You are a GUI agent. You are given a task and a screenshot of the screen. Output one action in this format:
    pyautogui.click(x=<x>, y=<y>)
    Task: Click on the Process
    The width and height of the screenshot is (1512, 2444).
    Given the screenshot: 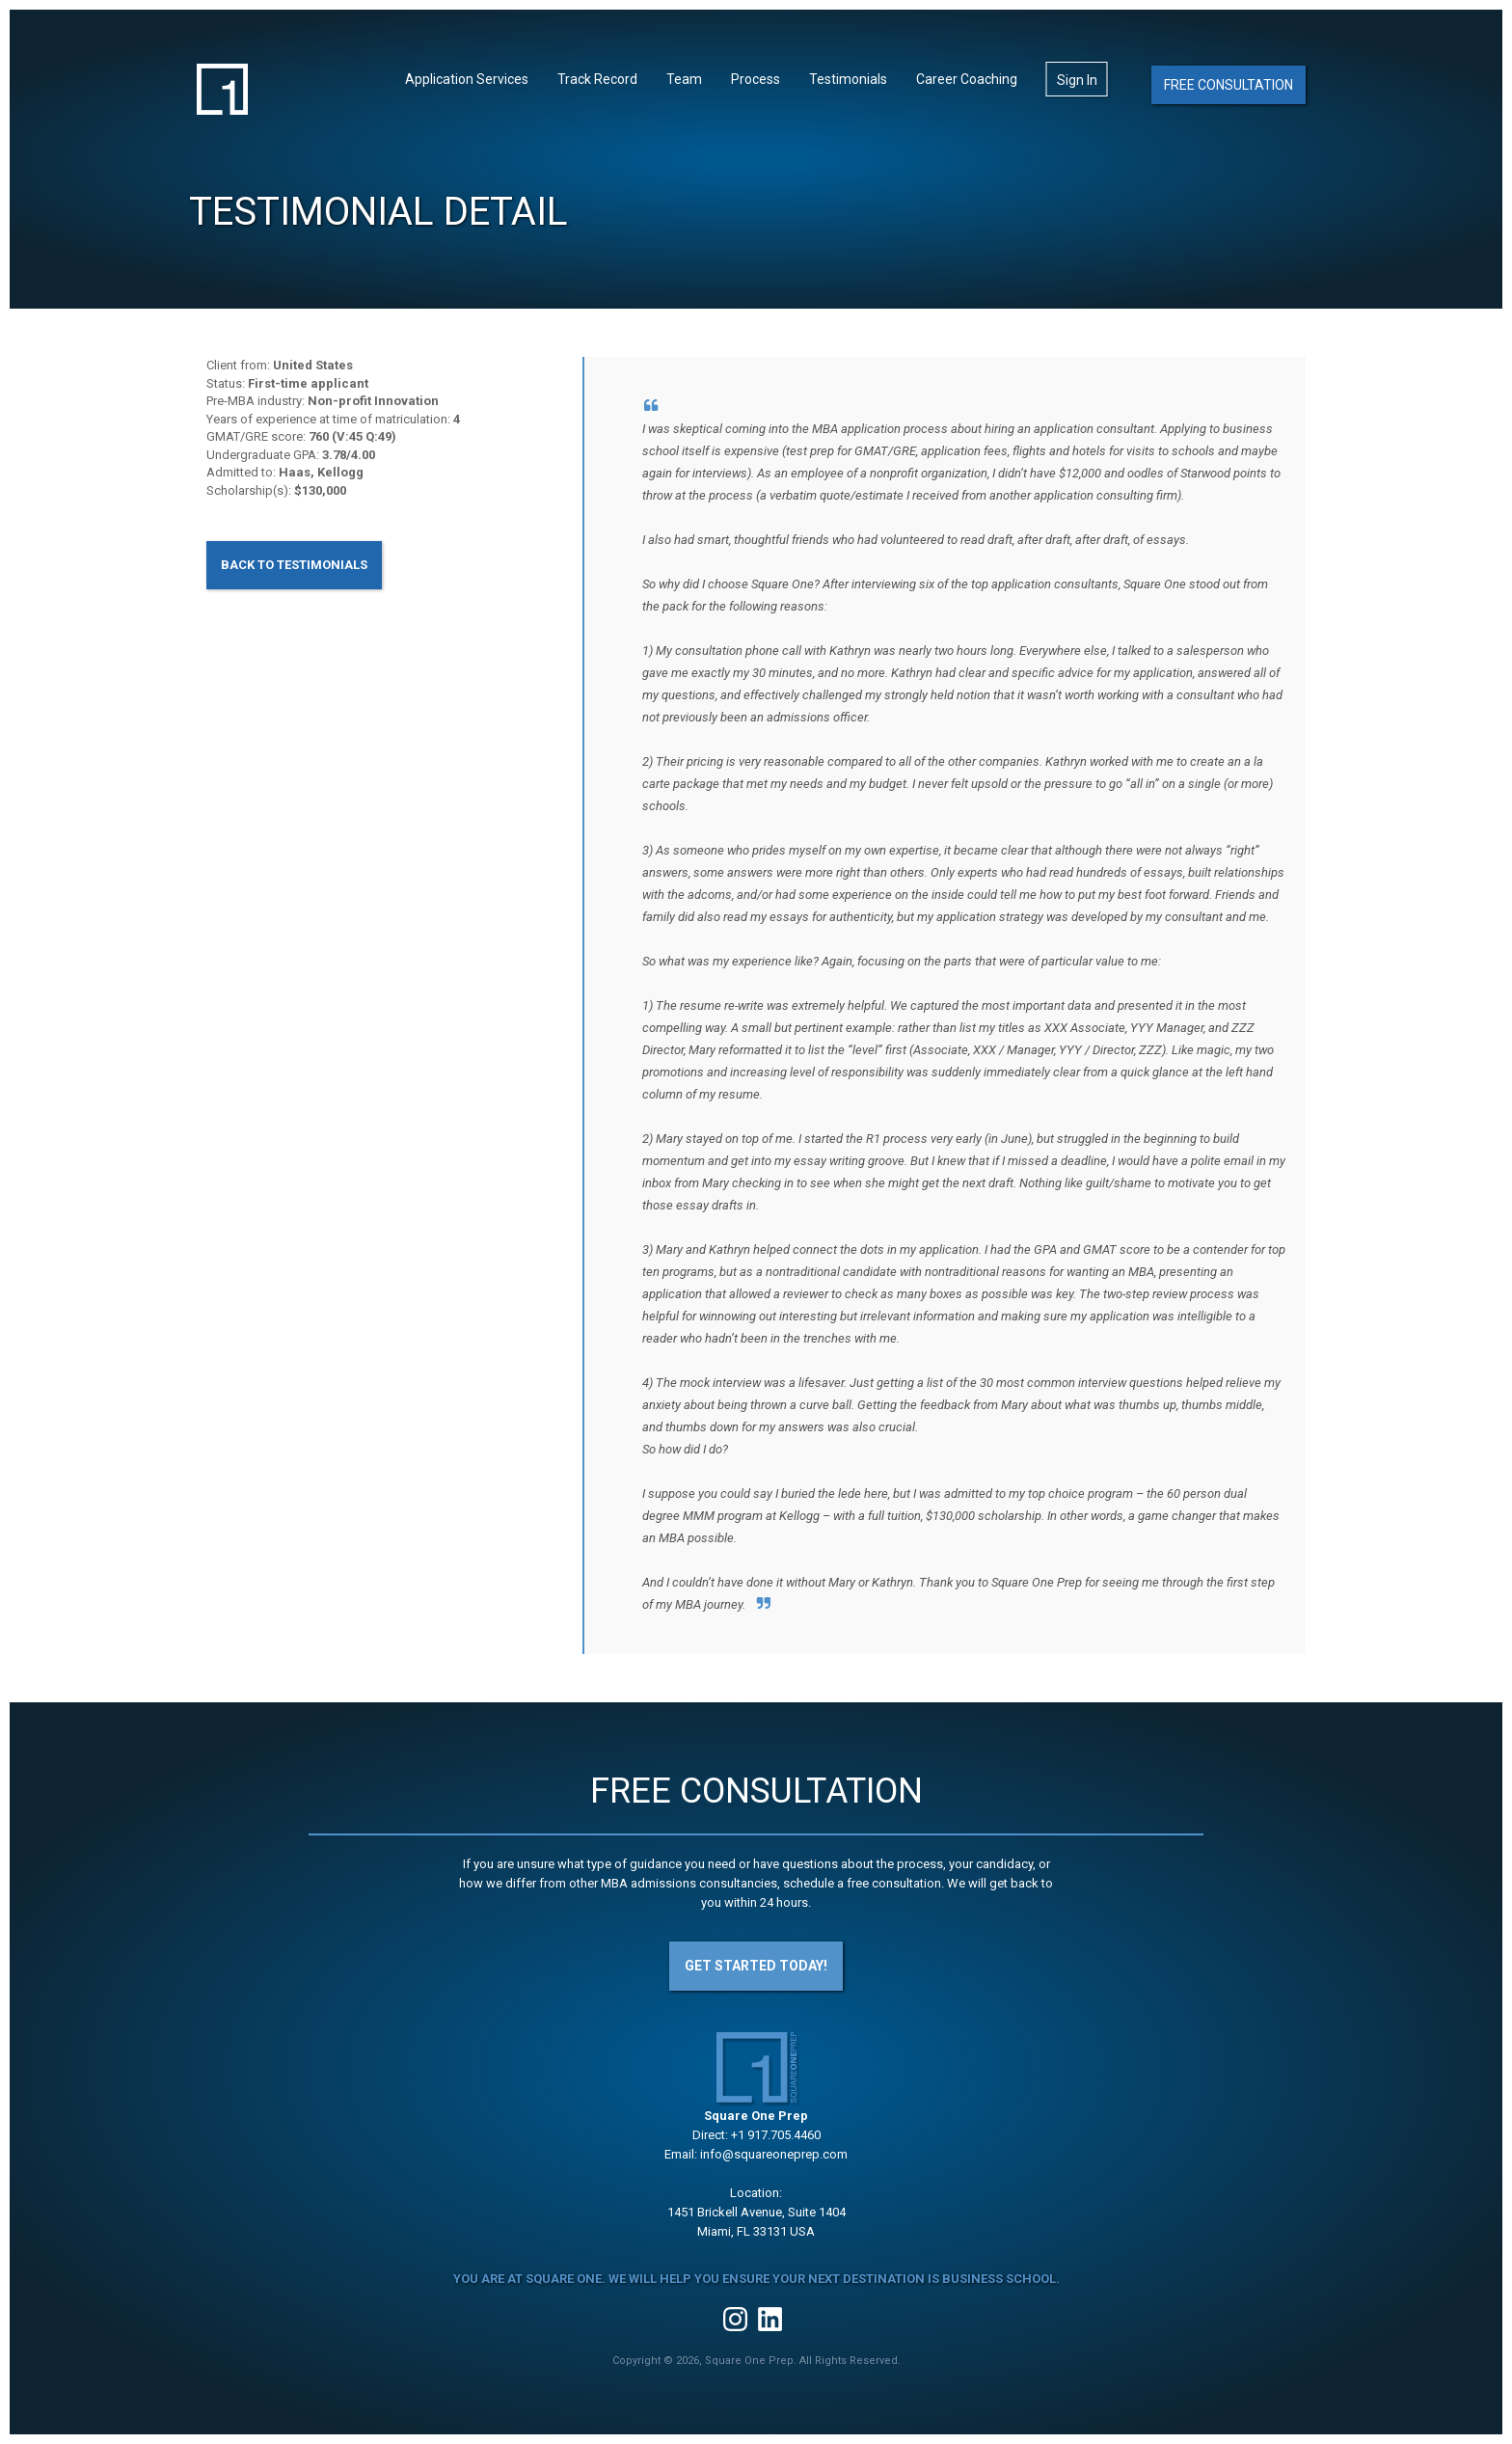 What is the action you would take?
    pyautogui.click(x=755, y=79)
    